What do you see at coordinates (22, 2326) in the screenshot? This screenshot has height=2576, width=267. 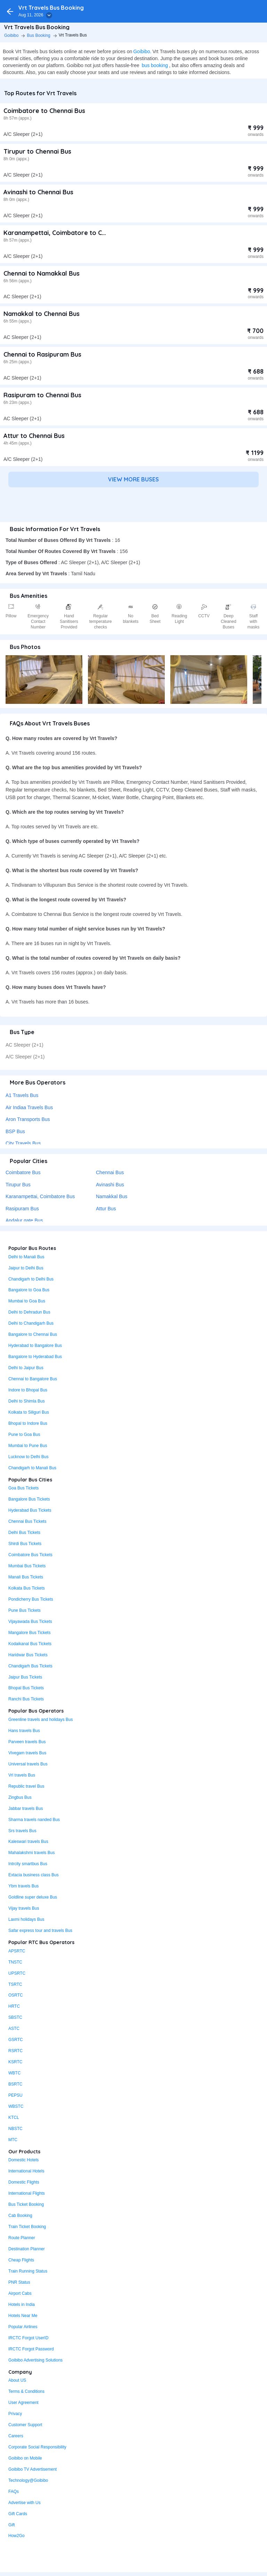 I see `Popular Airlines` at bounding box center [22, 2326].